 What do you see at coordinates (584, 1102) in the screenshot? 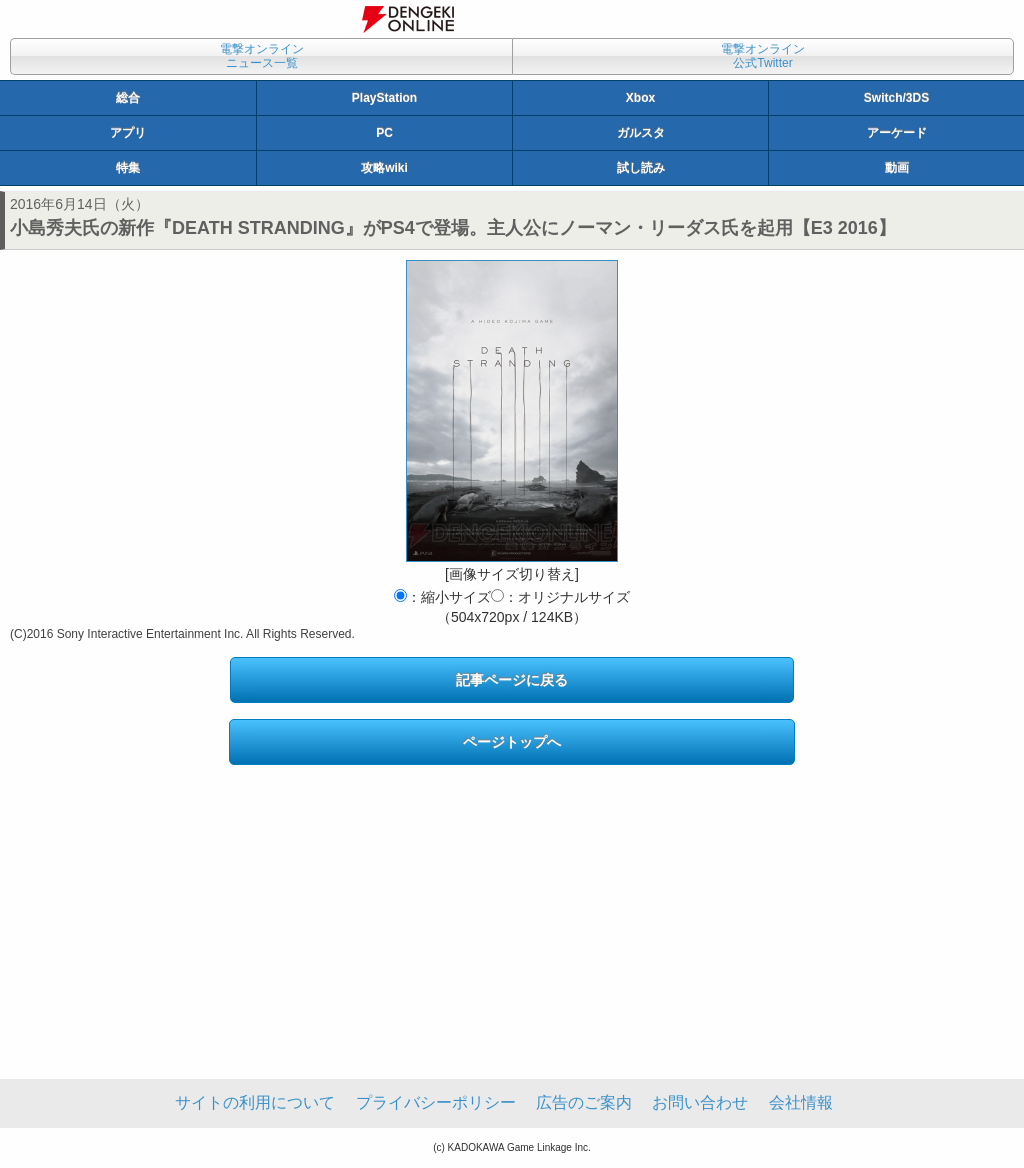
I see `広告のご案内` at bounding box center [584, 1102].